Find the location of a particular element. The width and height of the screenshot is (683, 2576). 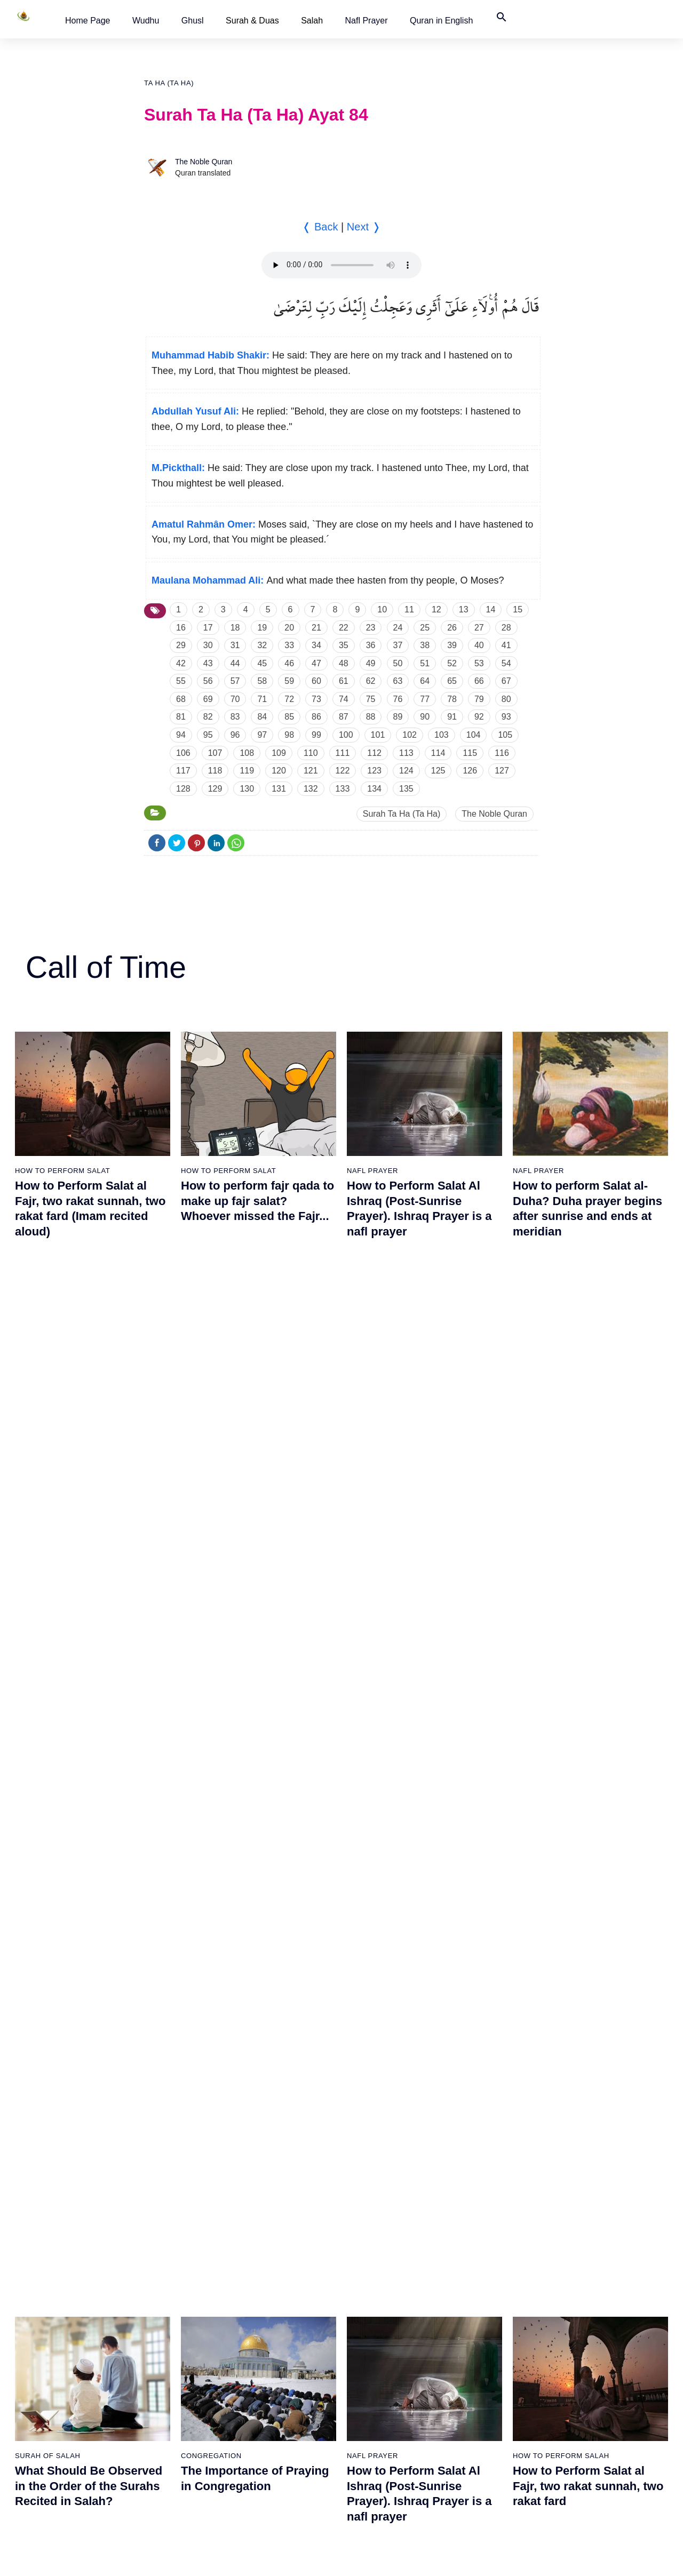

62 - Al Jumuah (Friday) is located at coordinates (388, 2062).